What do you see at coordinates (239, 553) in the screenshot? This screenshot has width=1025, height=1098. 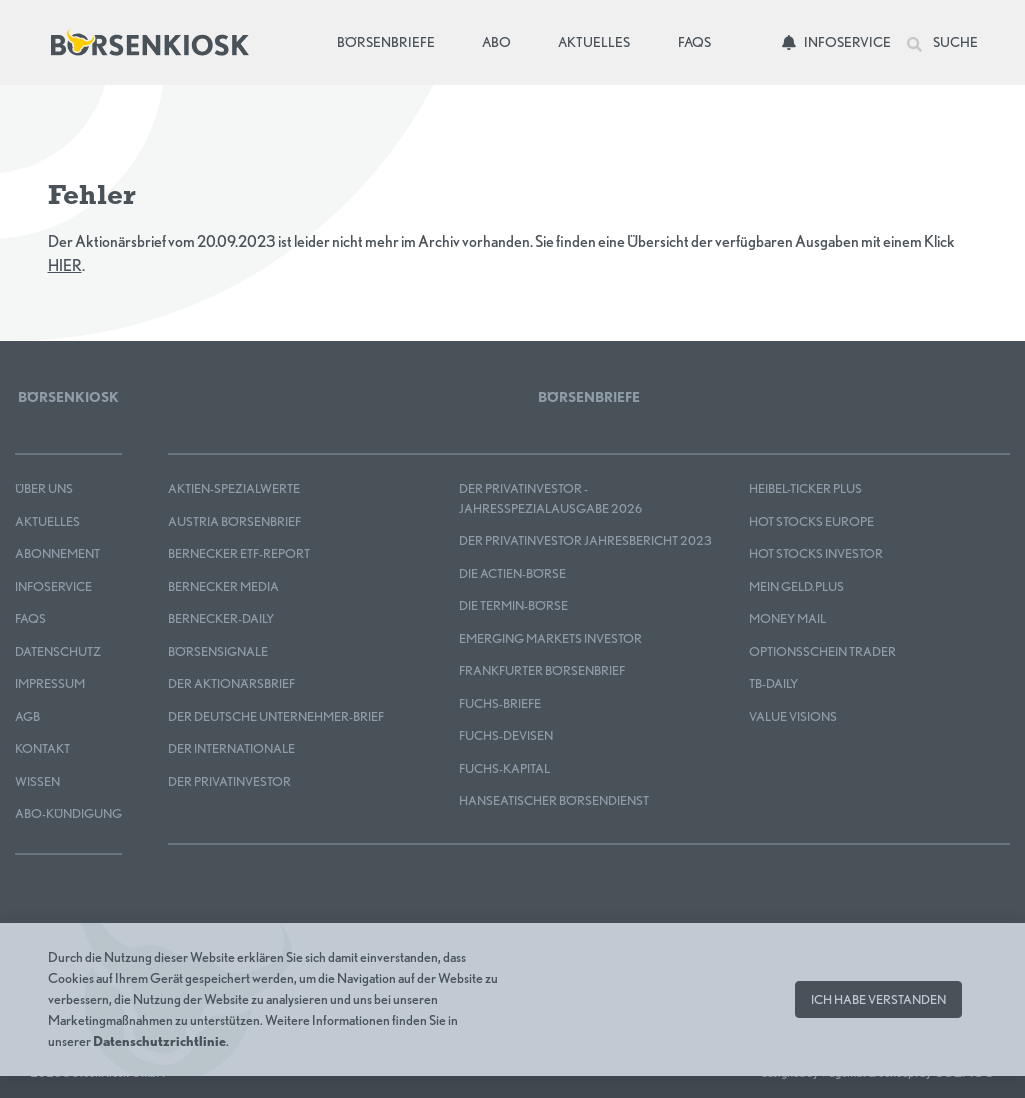 I see `Bernecker ETF-Report` at bounding box center [239, 553].